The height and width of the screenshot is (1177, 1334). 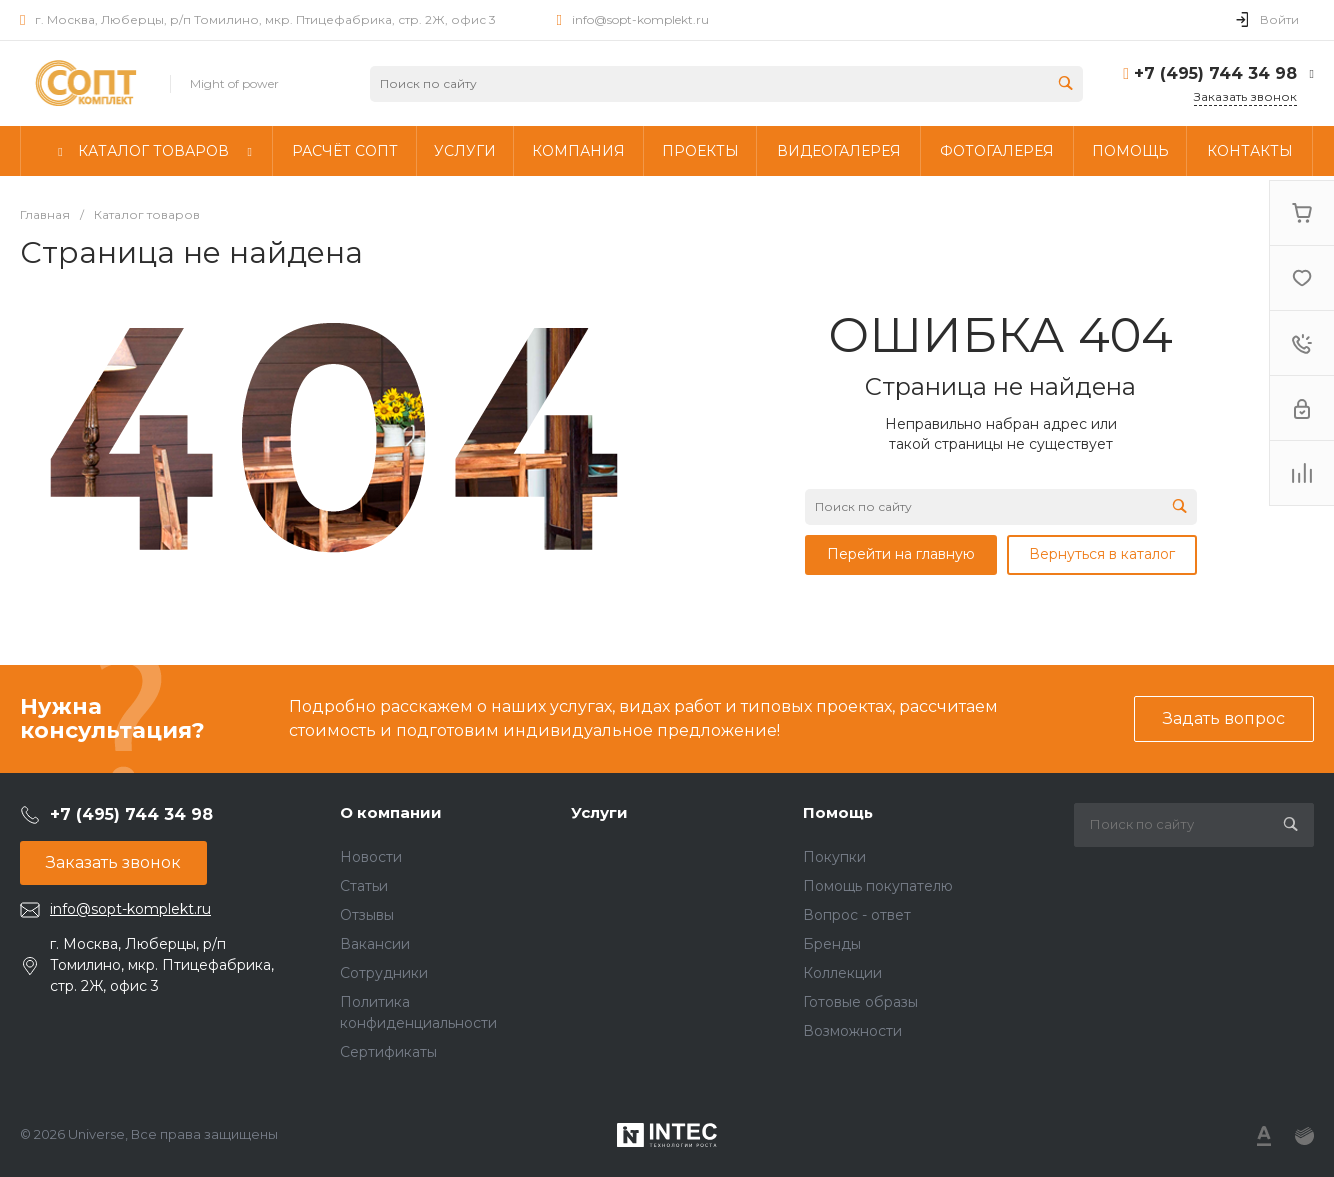 I want to click on Вакансии, so click(x=375, y=944).